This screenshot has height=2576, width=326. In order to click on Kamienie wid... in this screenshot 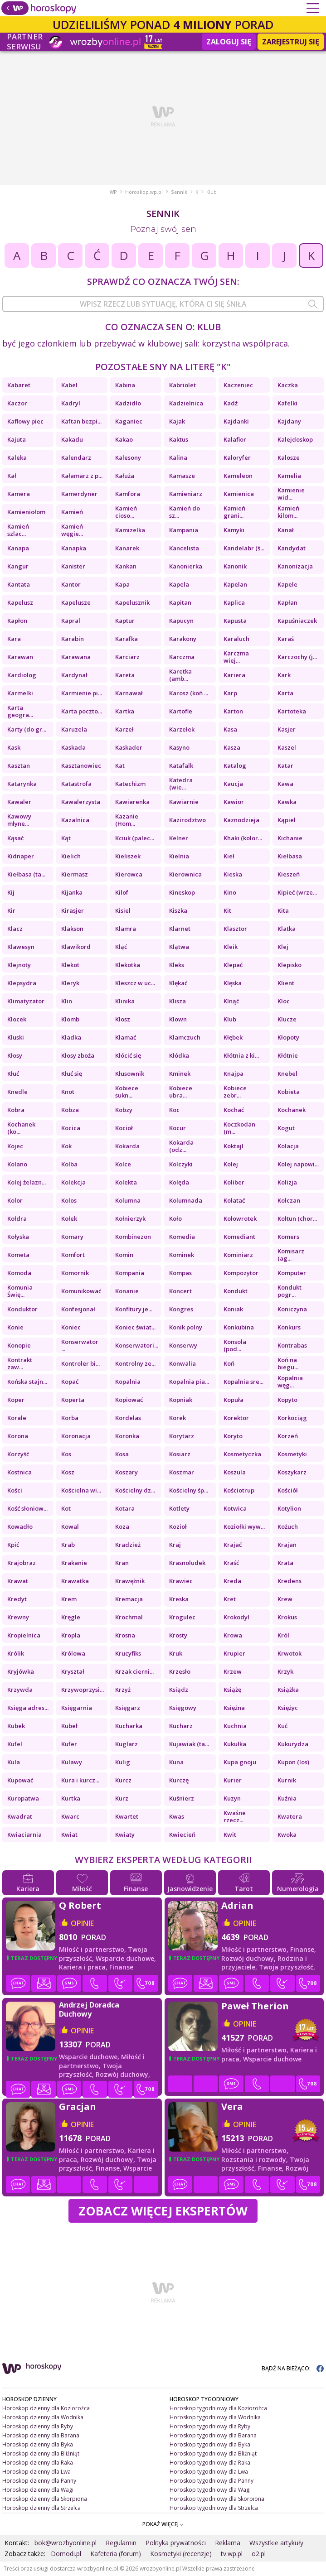, I will do `click(291, 493)`.